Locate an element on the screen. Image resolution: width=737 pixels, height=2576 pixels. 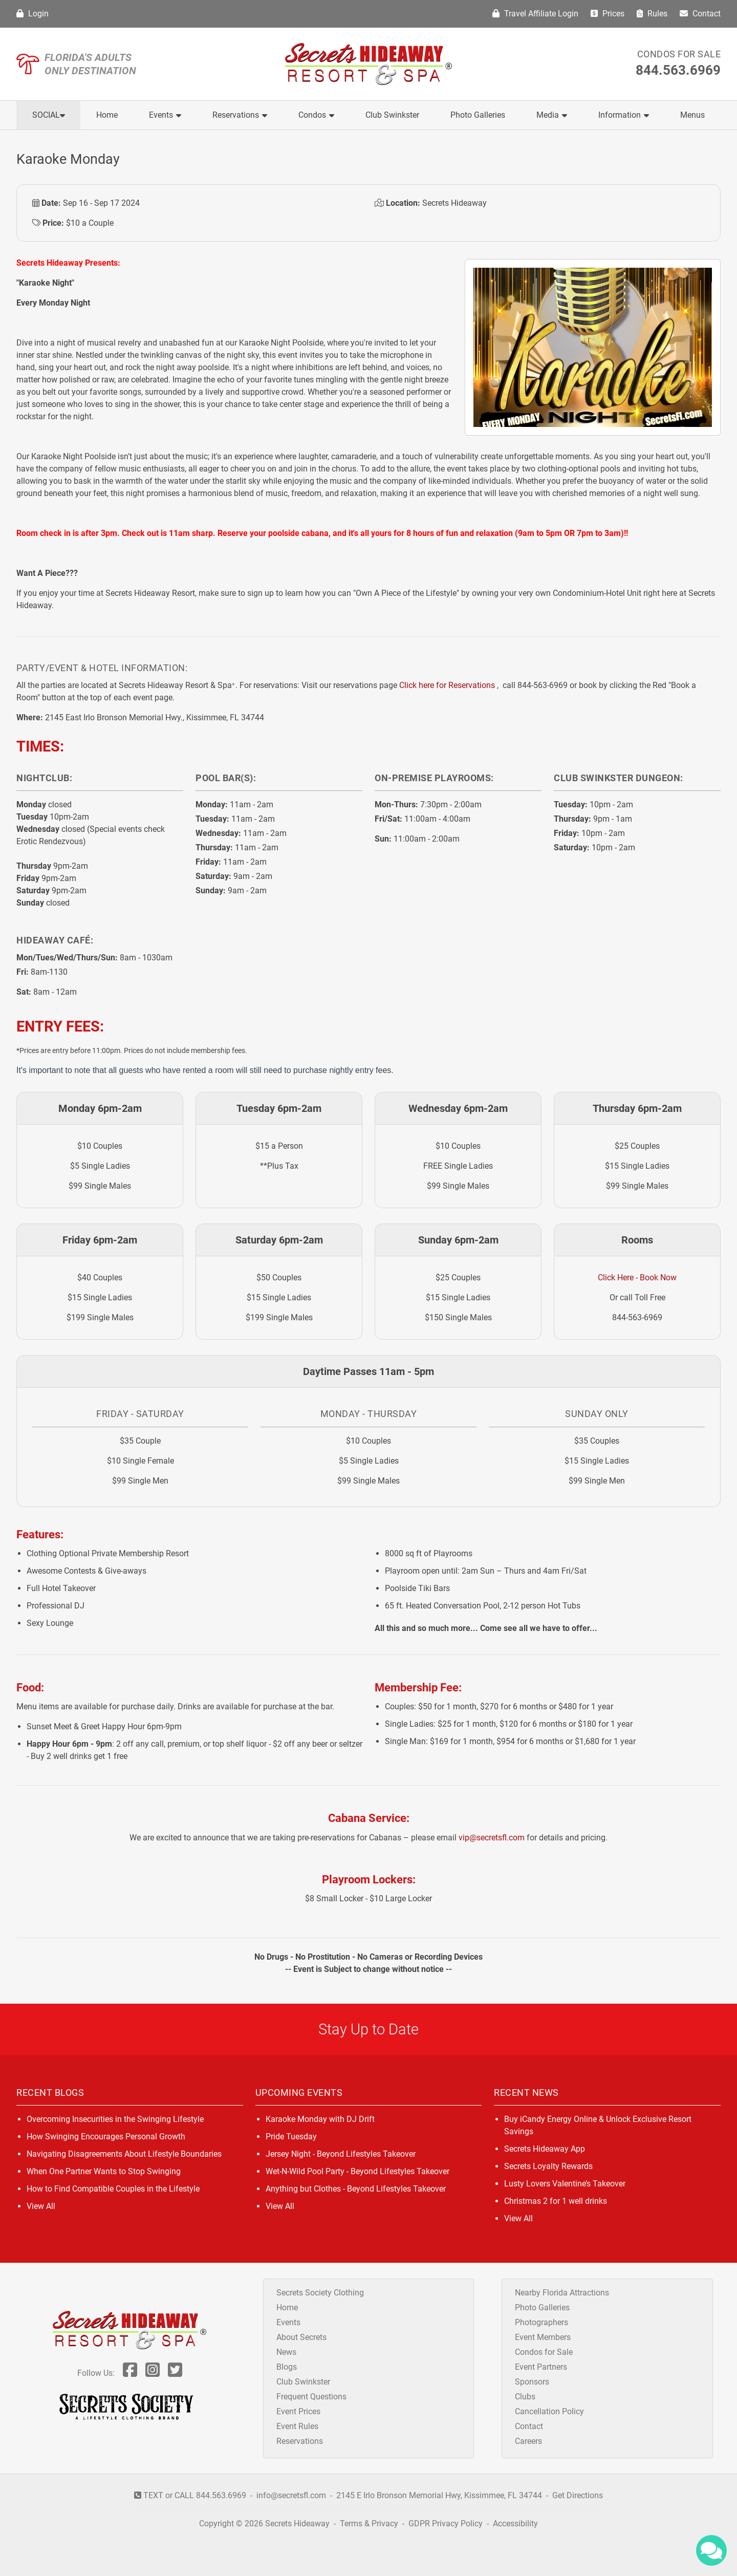
Menus is located at coordinates (692, 115).